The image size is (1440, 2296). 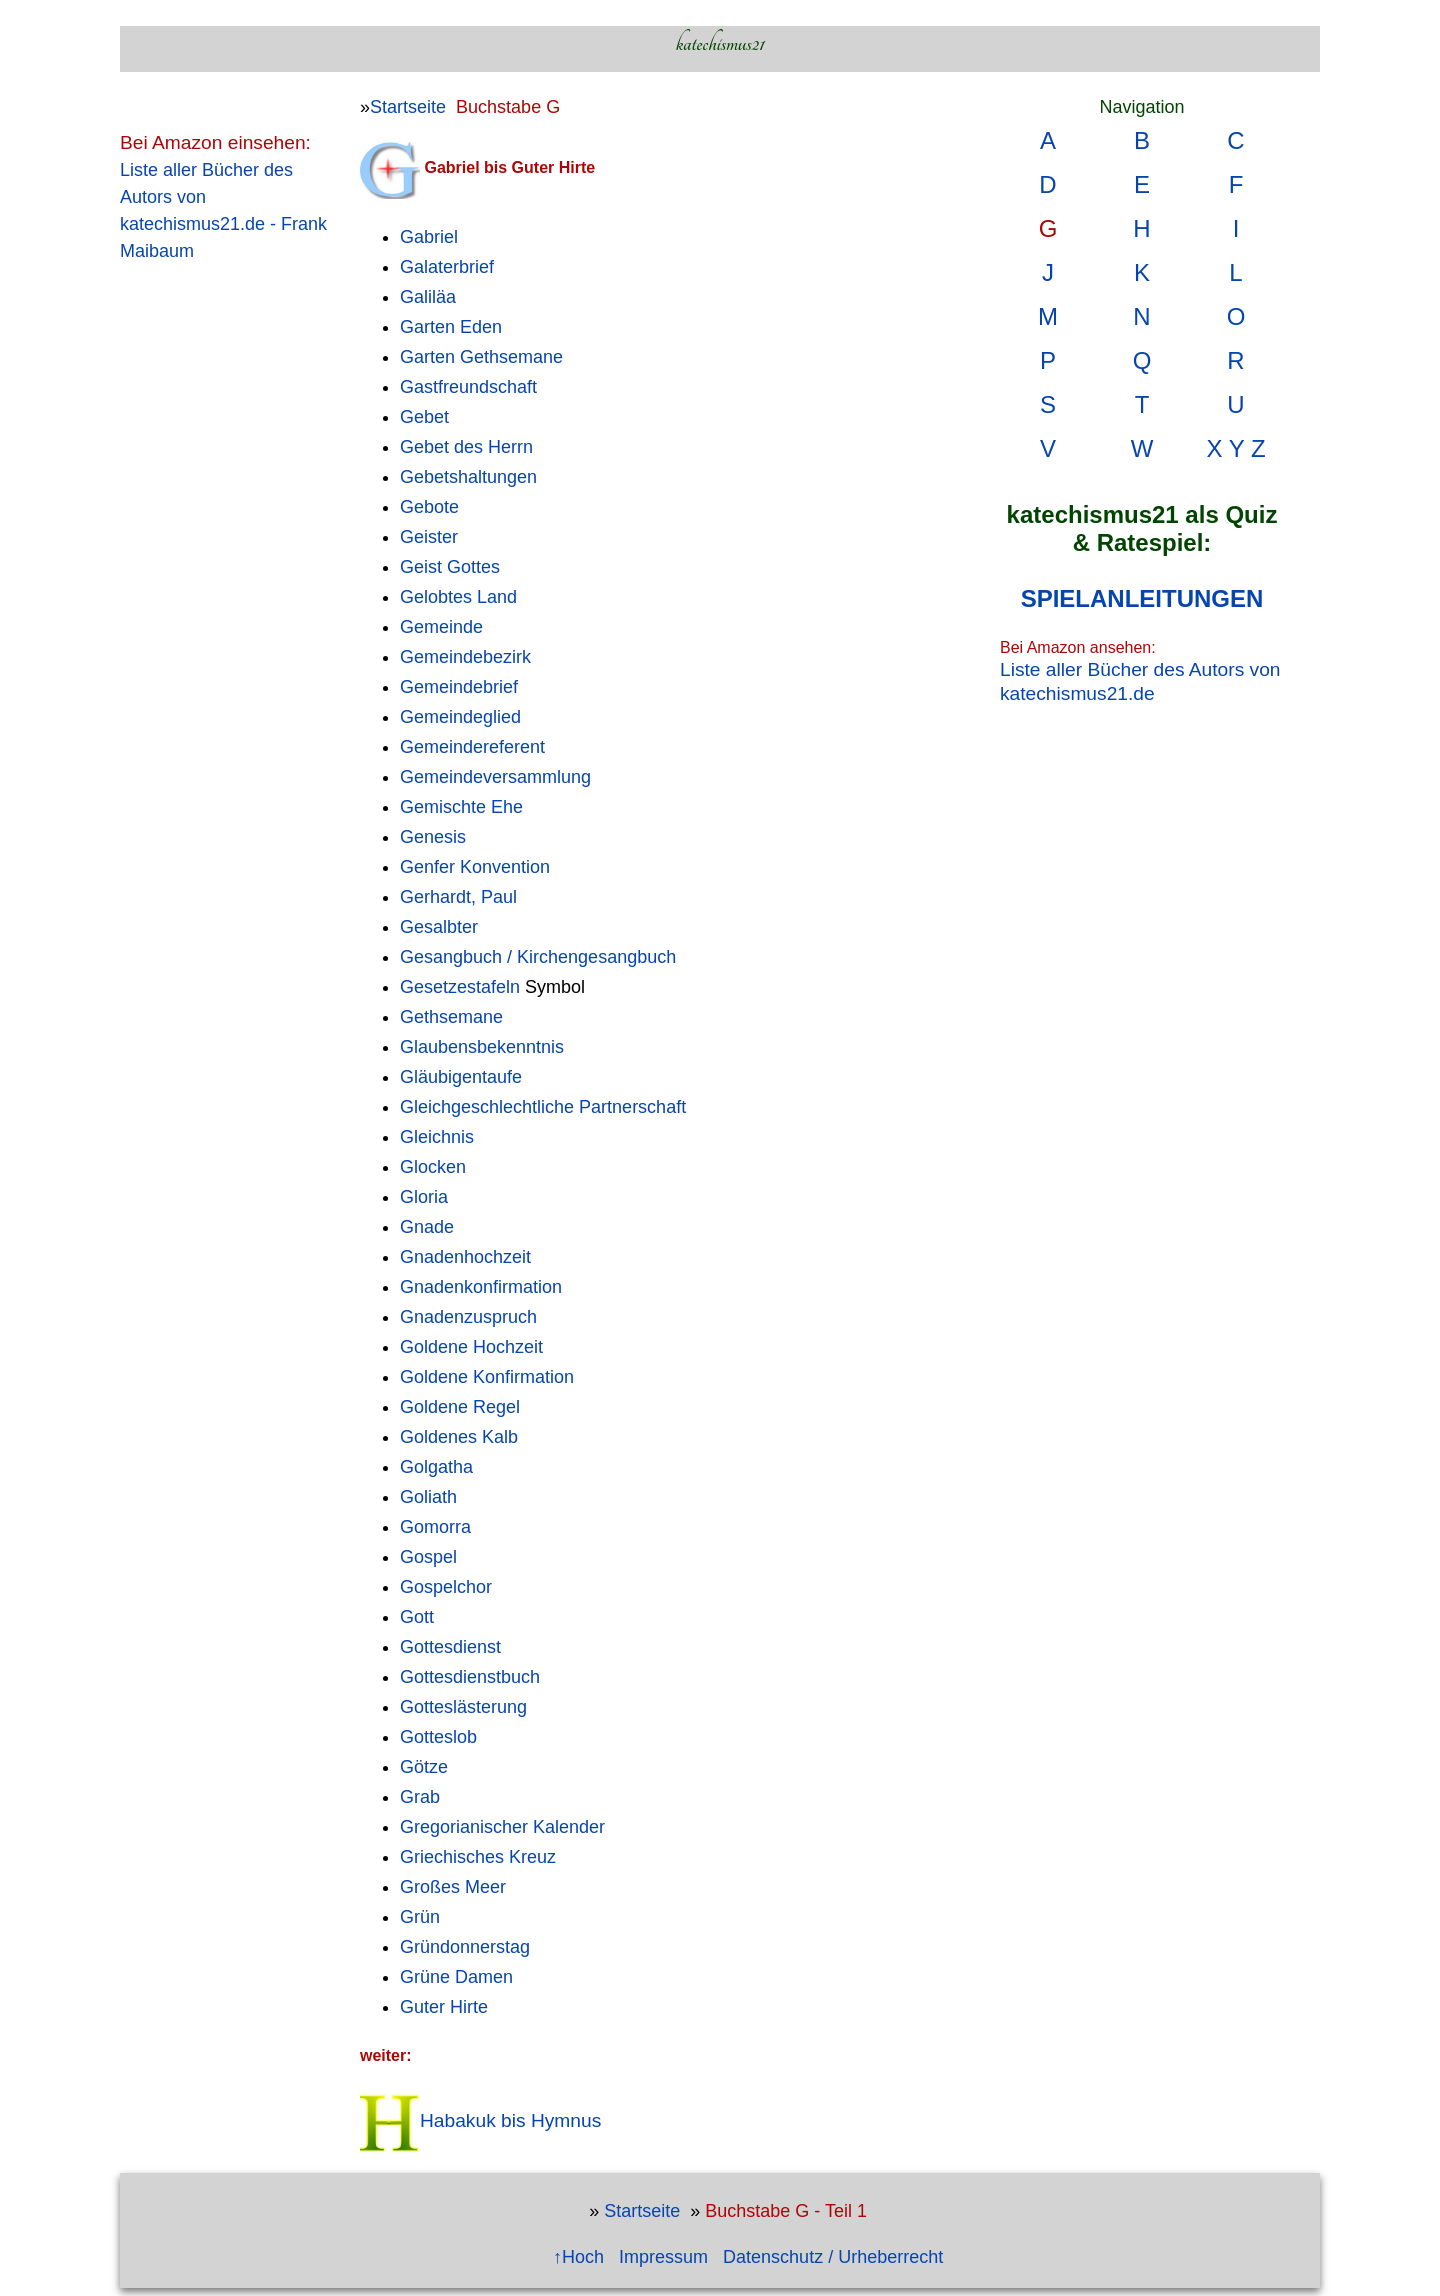 I want to click on Goldene Hochzeit, so click(x=471, y=1347).